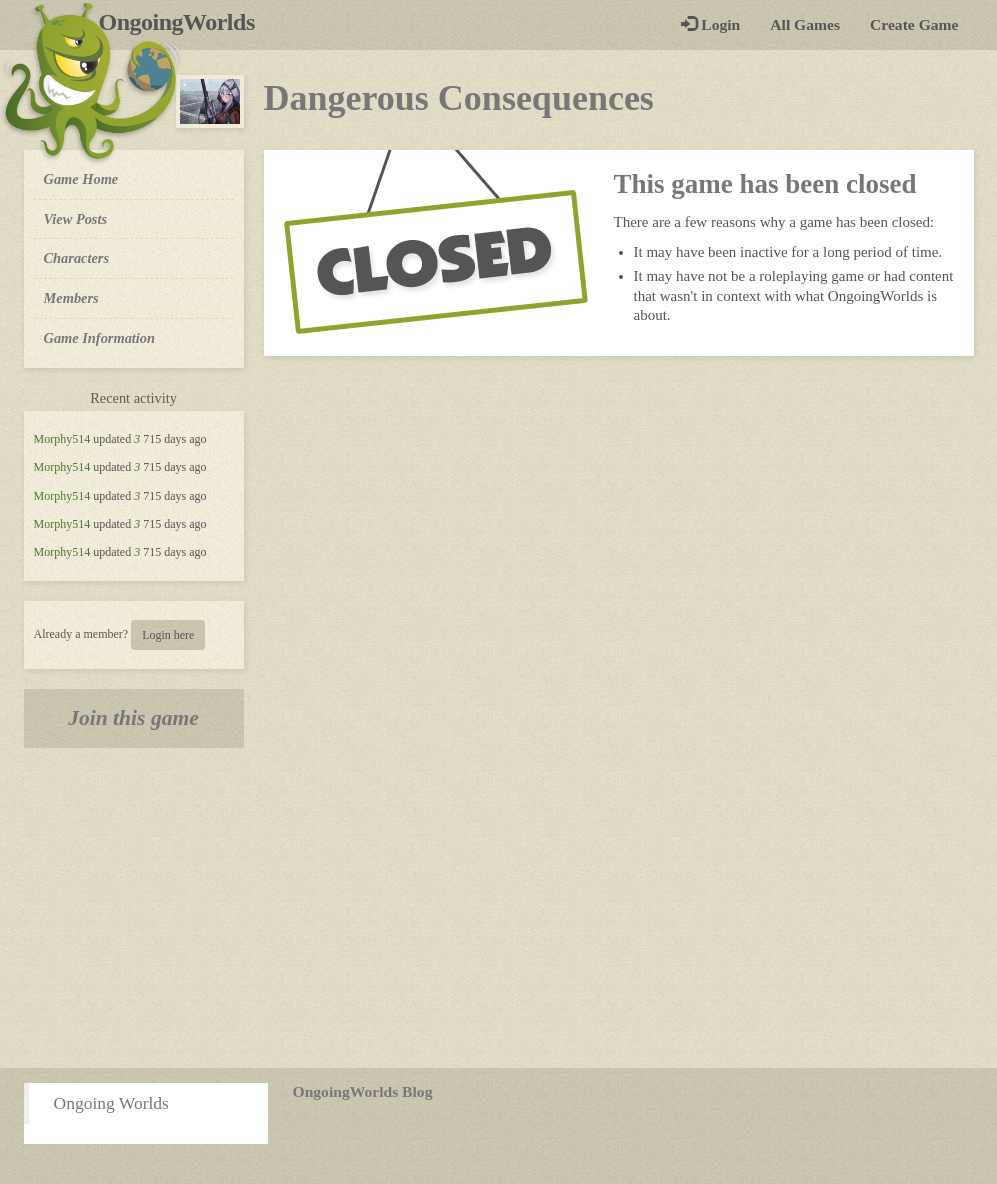 This screenshot has width=997, height=1184. What do you see at coordinates (76, 219) in the screenshot?
I see `View Posts` at bounding box center [76, 219].